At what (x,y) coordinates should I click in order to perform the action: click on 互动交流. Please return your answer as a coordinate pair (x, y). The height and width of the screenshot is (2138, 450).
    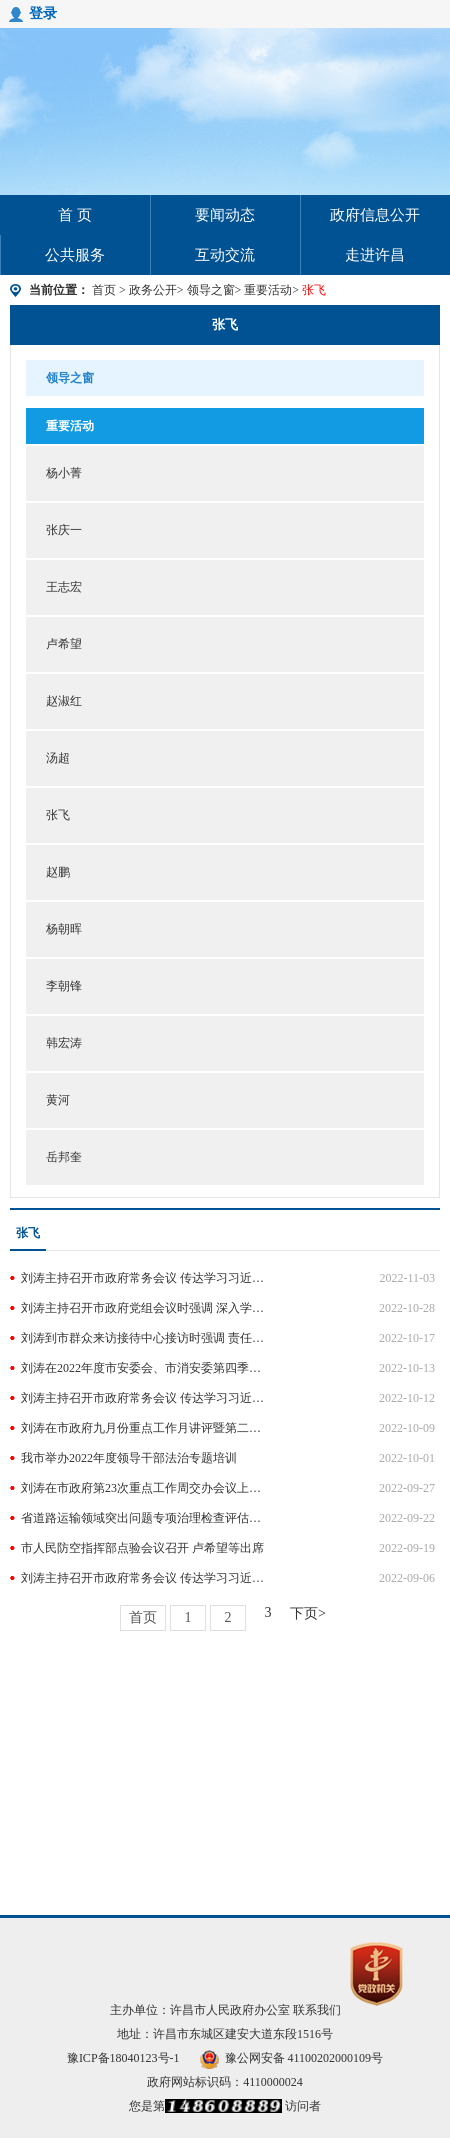
    Looking at the image, I should click on (225, 255).